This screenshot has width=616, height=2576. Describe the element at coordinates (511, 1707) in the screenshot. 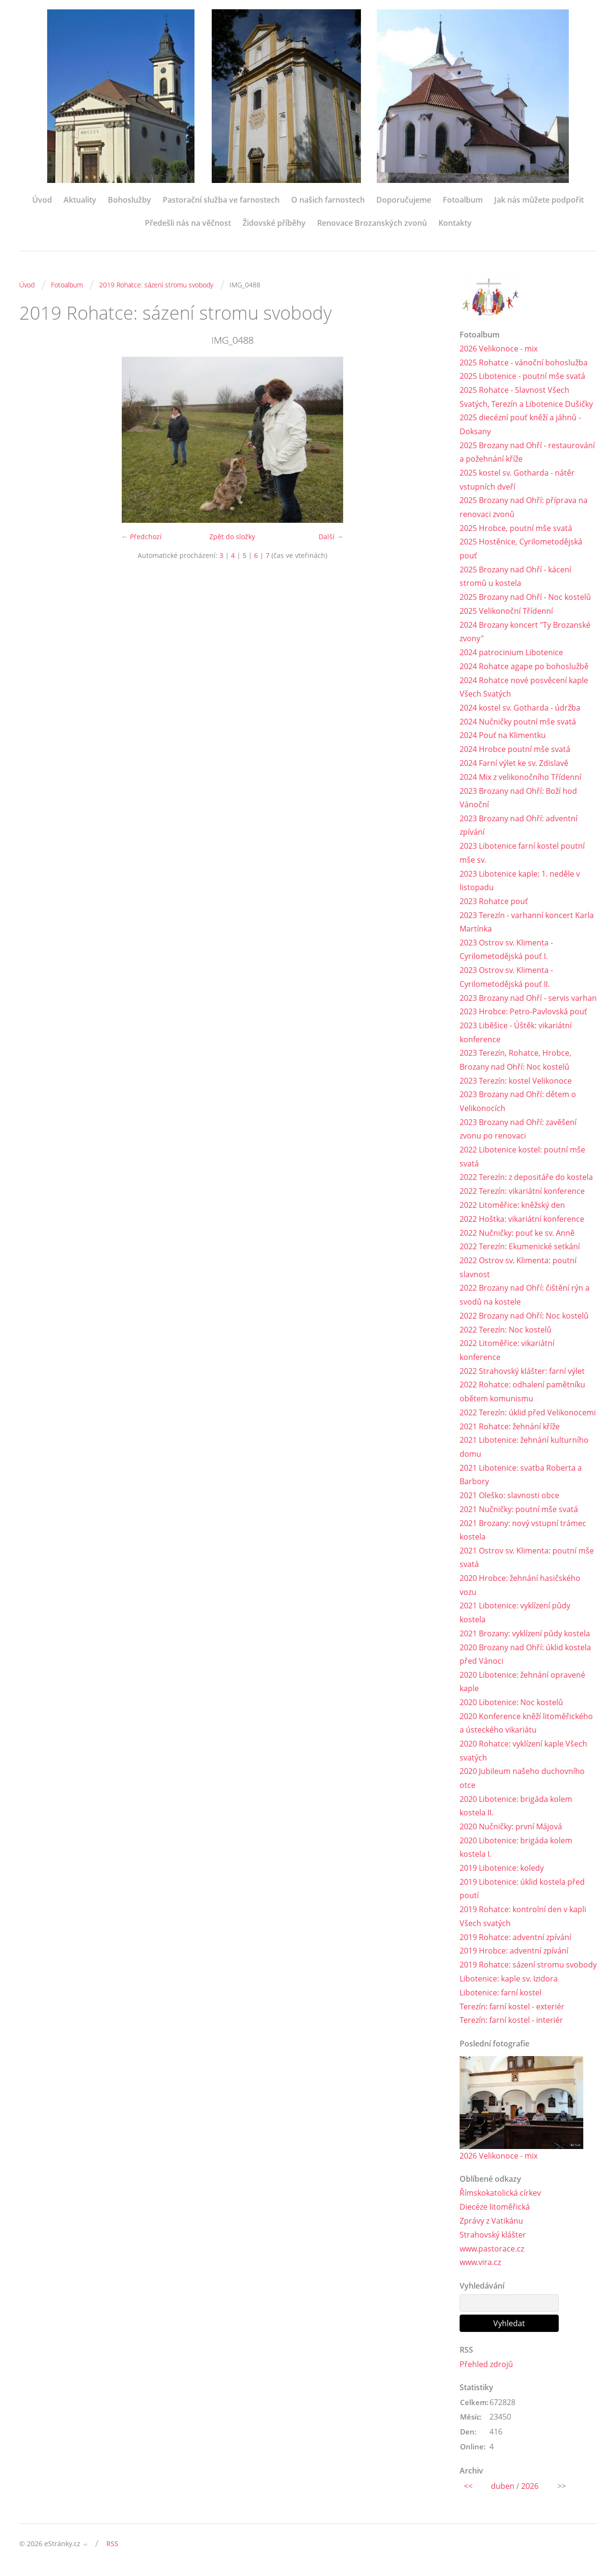

I see `2020 Libotenice: Noc kostelů` at that location.